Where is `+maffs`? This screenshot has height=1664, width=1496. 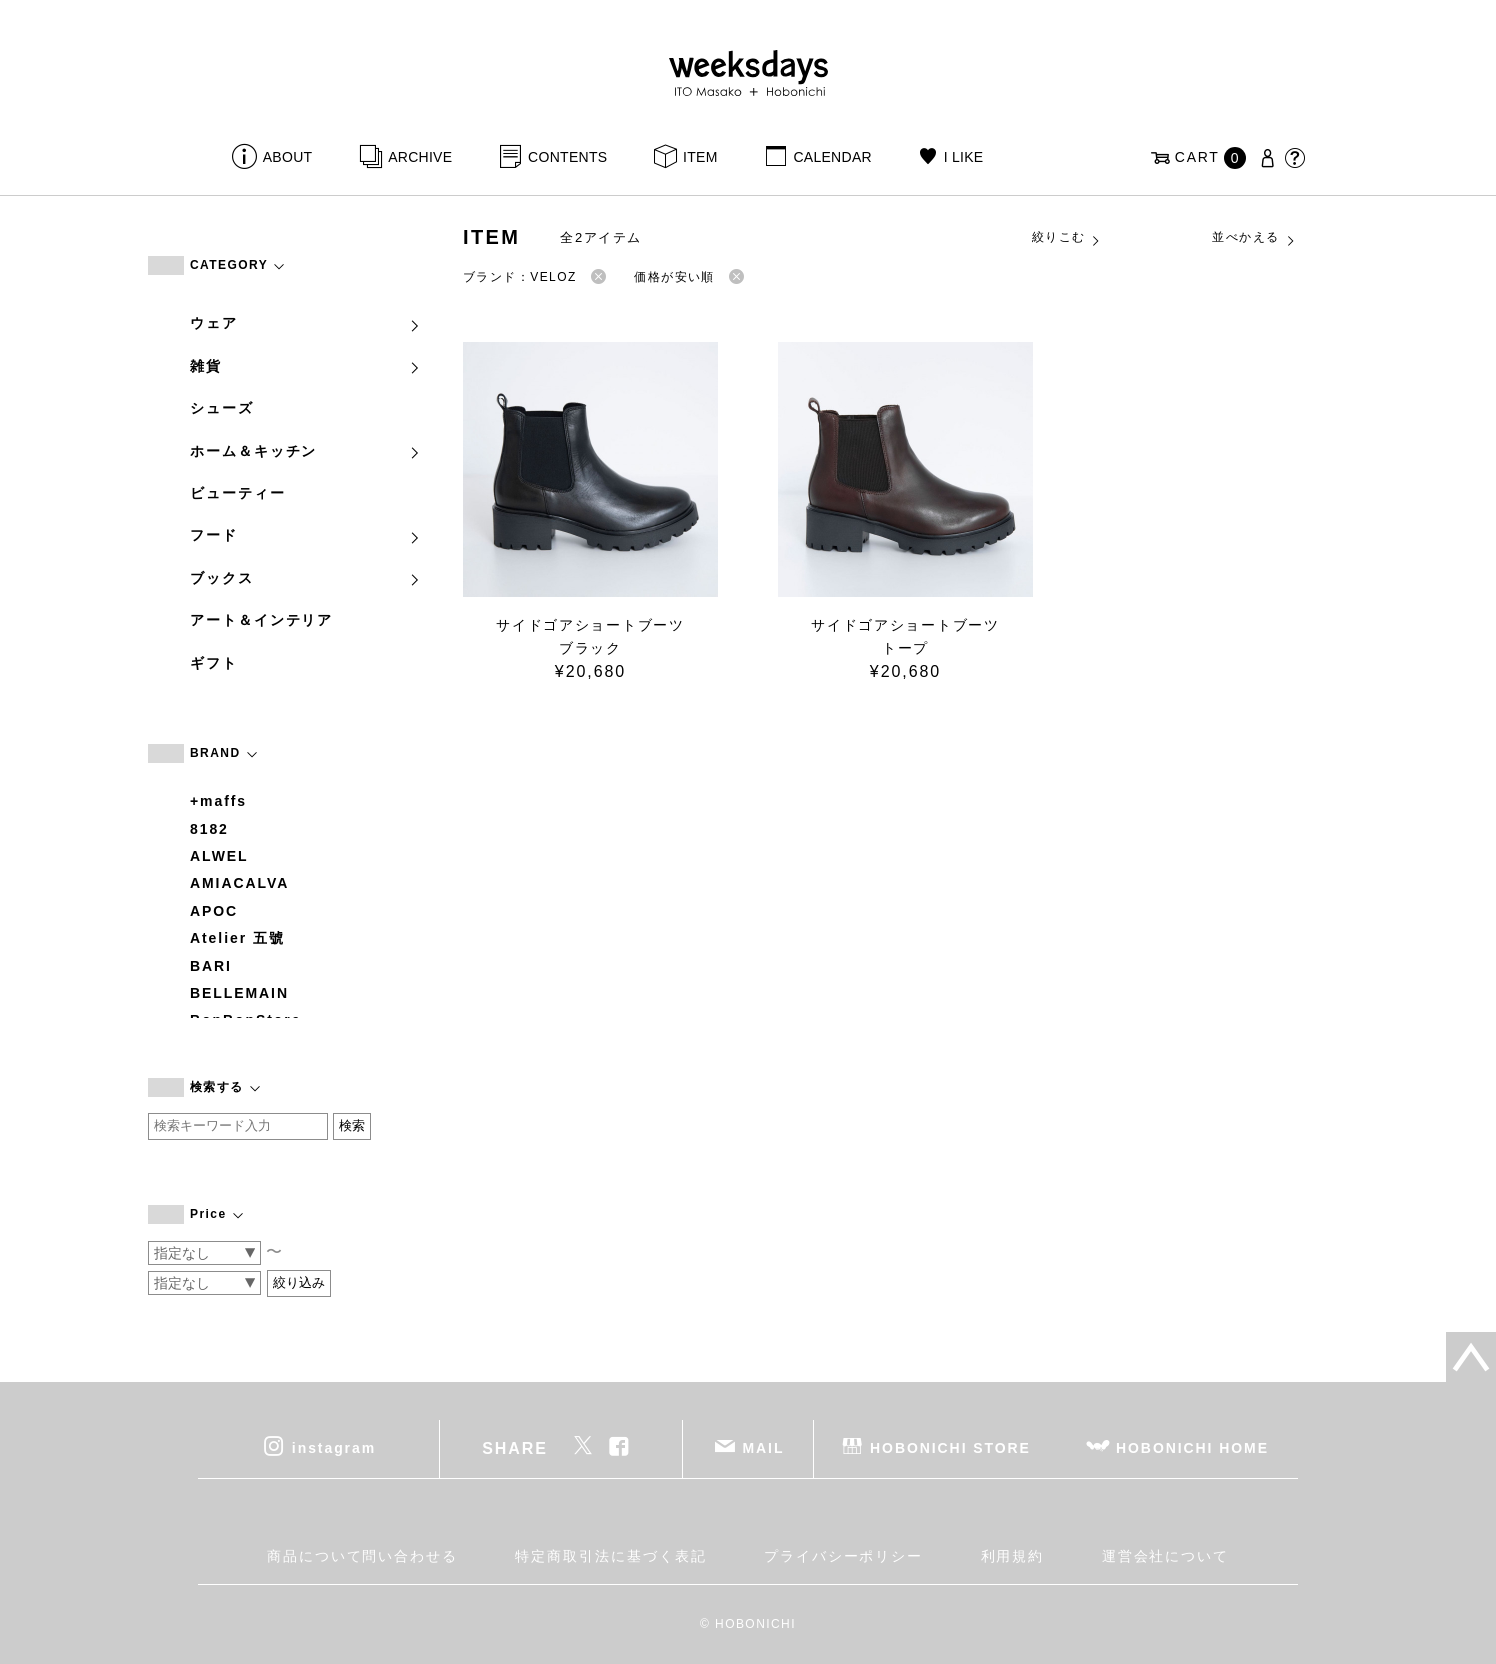
+maffs is located at coordinates (218, 801).